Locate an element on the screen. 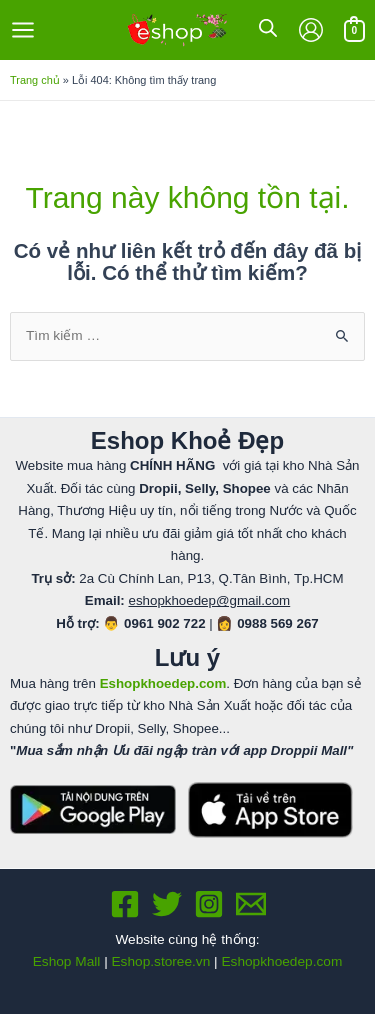 Image resolution: width=375 pixels, height=1014 pixels. [Facebook] is located at coordinates (125, 904).